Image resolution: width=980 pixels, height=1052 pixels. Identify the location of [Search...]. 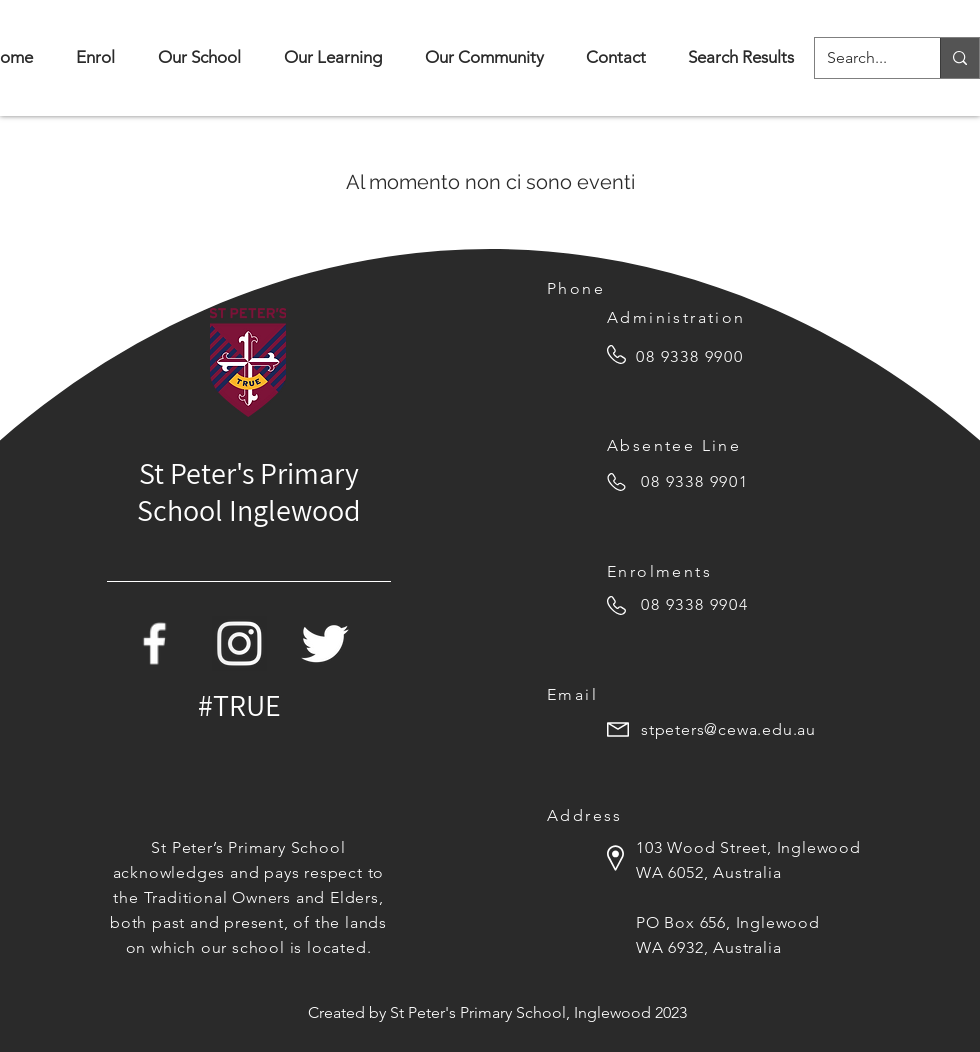
(862, 58).